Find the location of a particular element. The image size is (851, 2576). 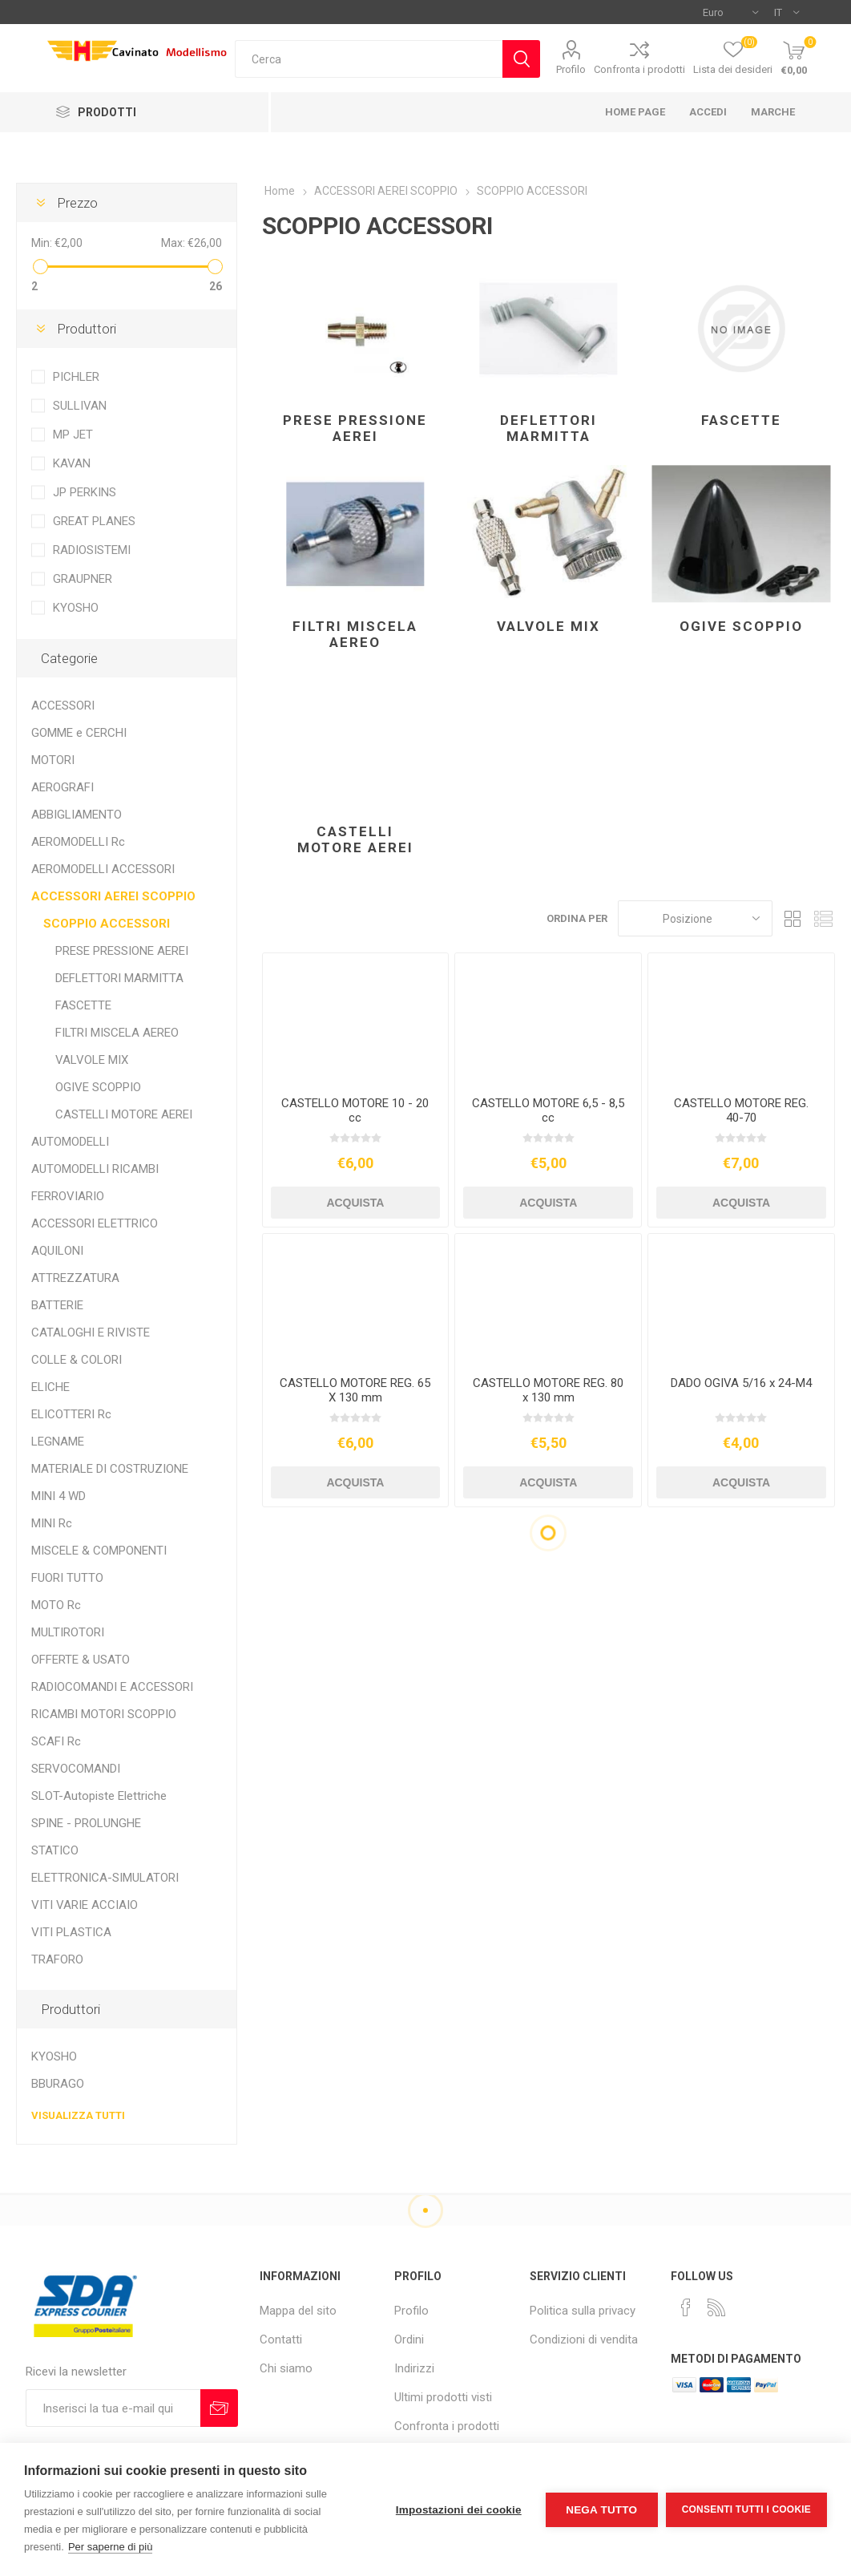

ELICOTTERI Rc is located at coordinates (71, 1414).